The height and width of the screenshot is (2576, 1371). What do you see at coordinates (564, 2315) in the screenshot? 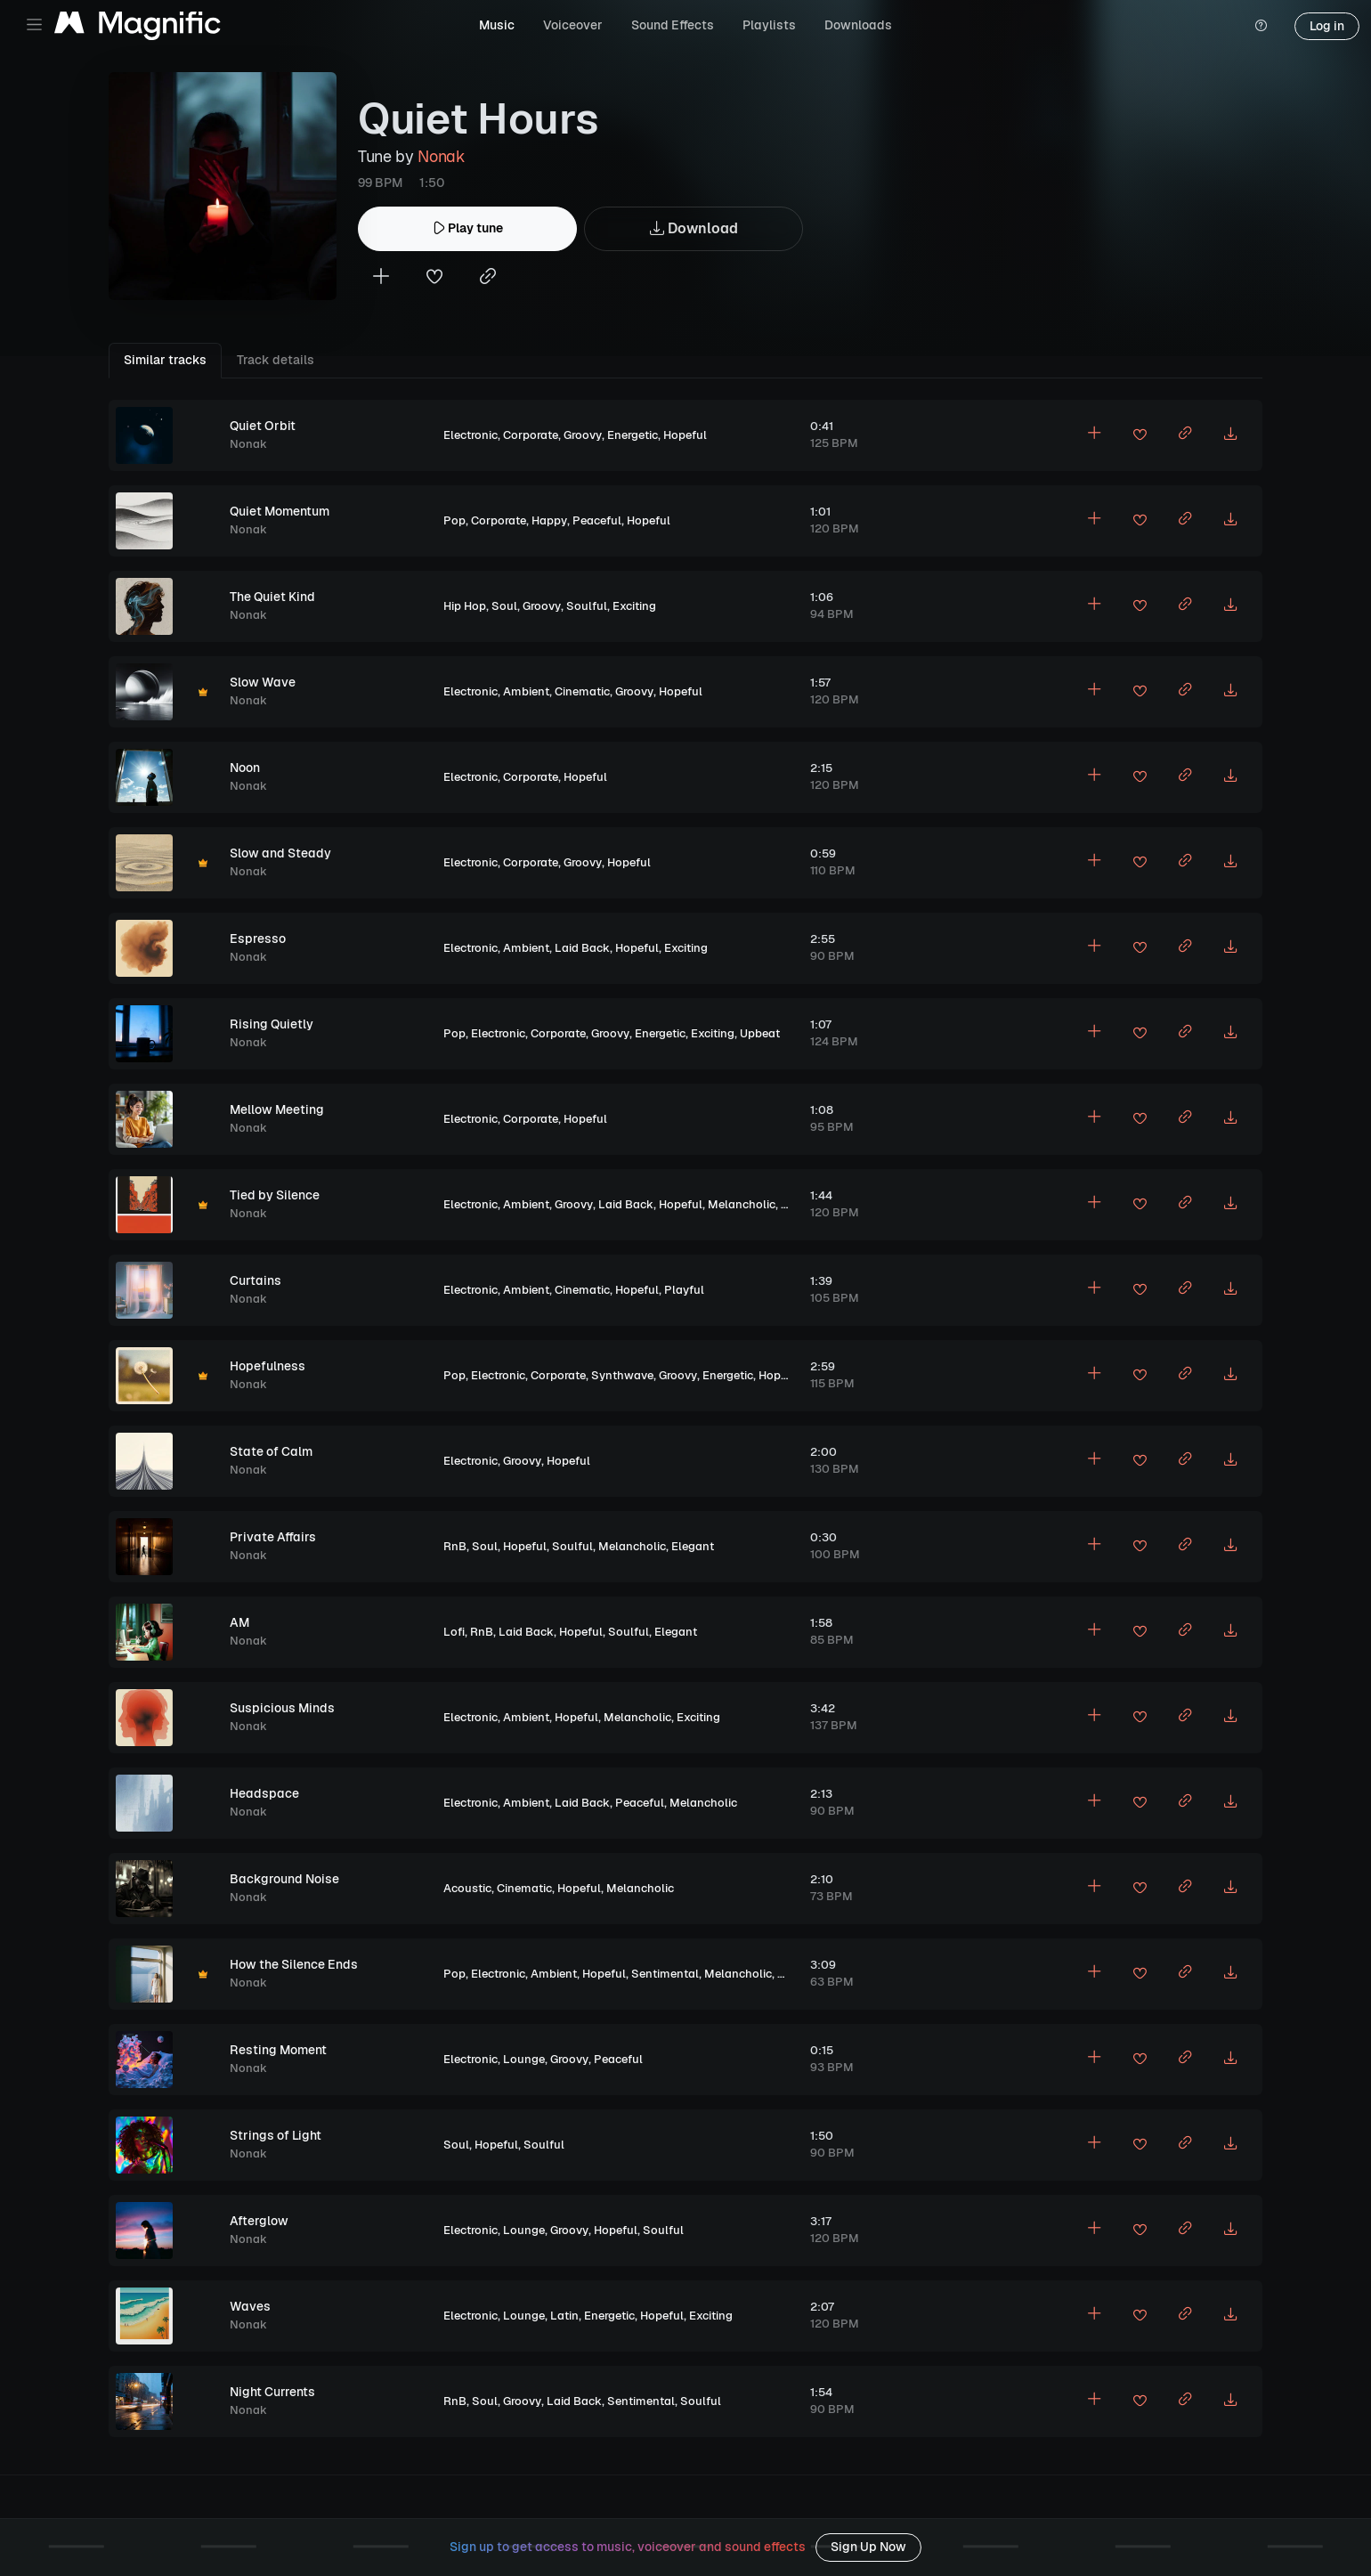
I see `Latin` at bounding box center [564, 2315].